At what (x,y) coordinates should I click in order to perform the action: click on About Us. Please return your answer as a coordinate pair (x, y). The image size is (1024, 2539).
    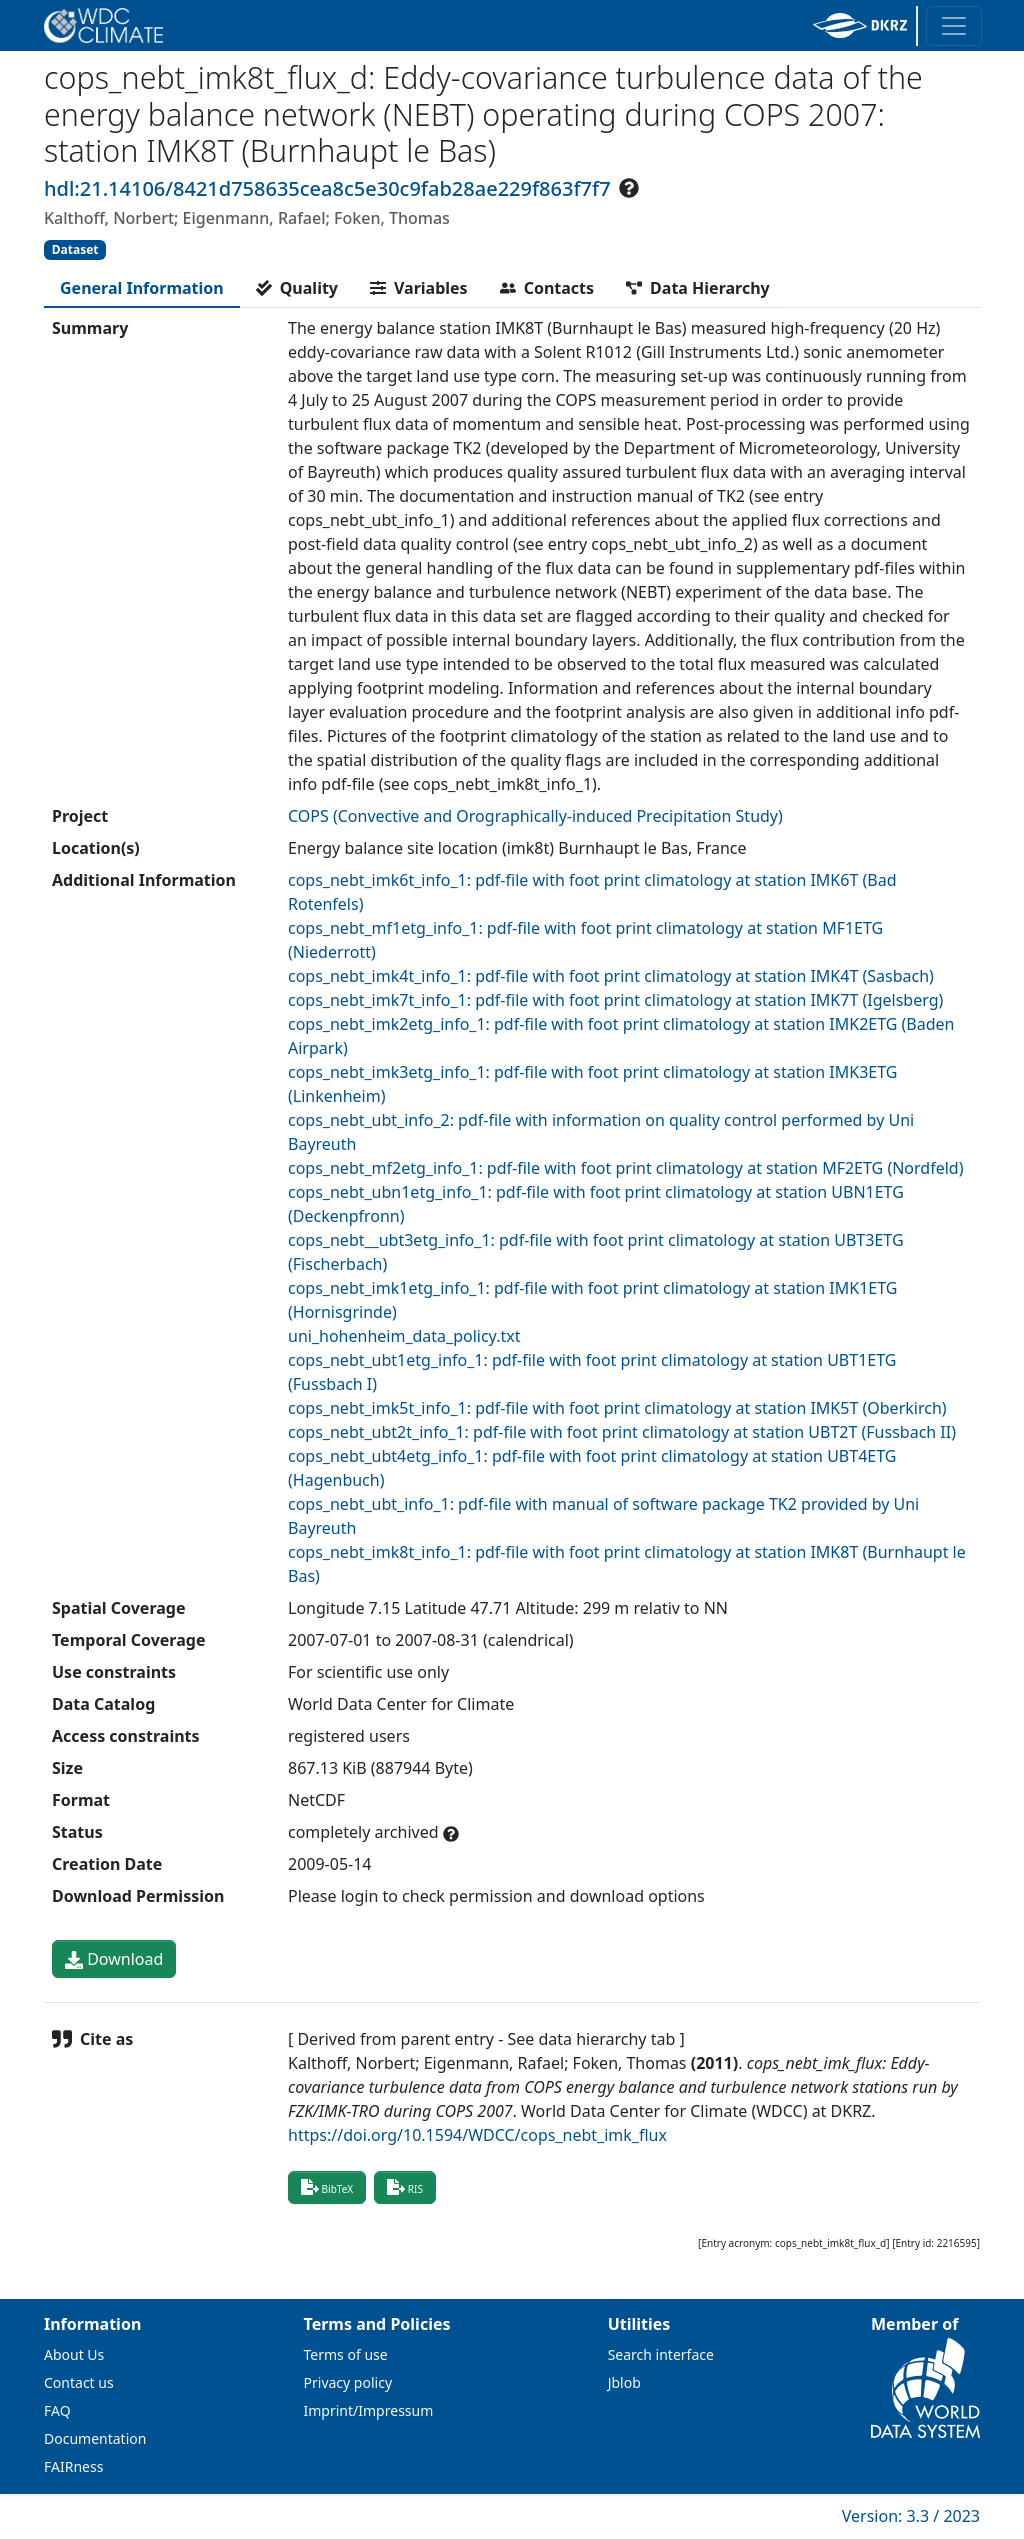
    Looking at the image, I should click on (74, 2354).